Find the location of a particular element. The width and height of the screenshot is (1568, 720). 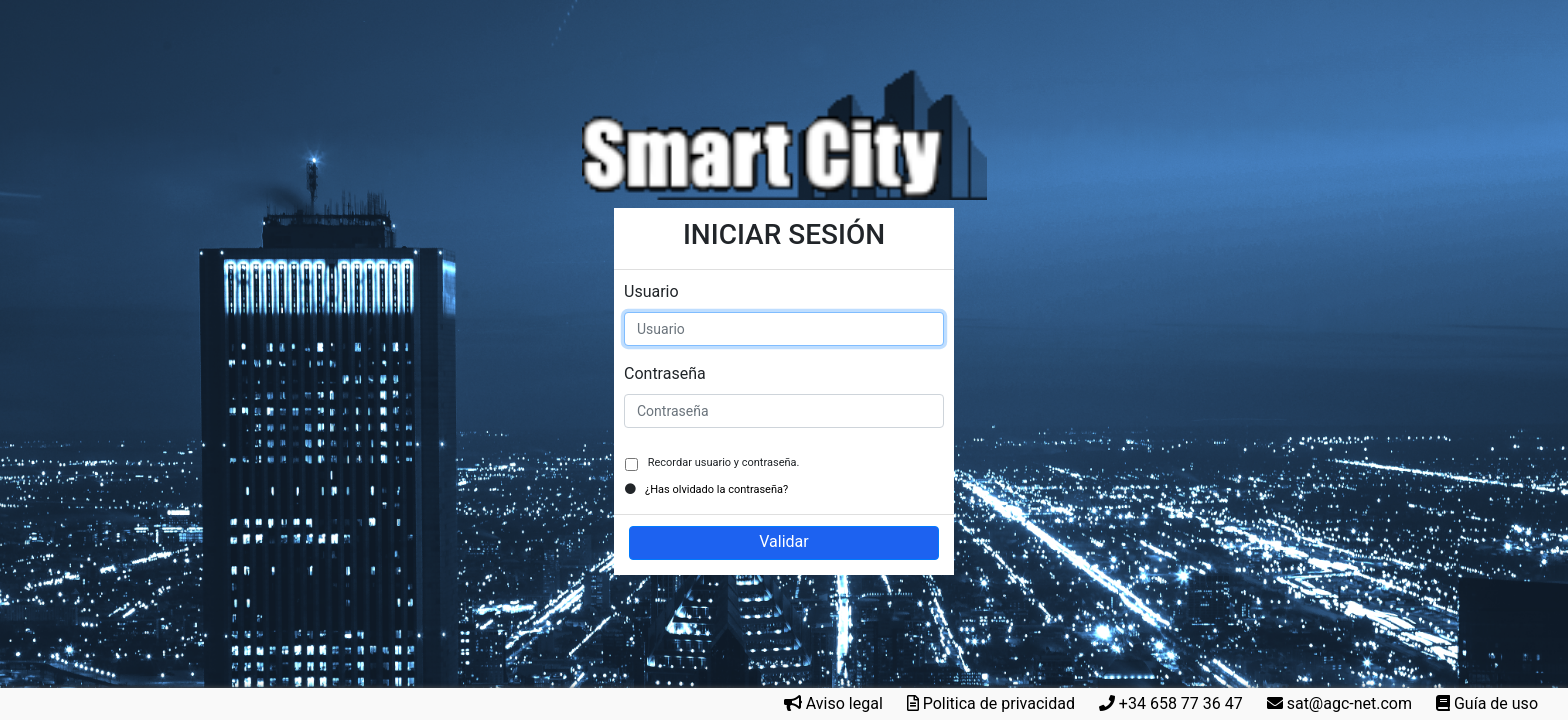

Recordar usuario y contraseña. is located at coordinates (722, 462).